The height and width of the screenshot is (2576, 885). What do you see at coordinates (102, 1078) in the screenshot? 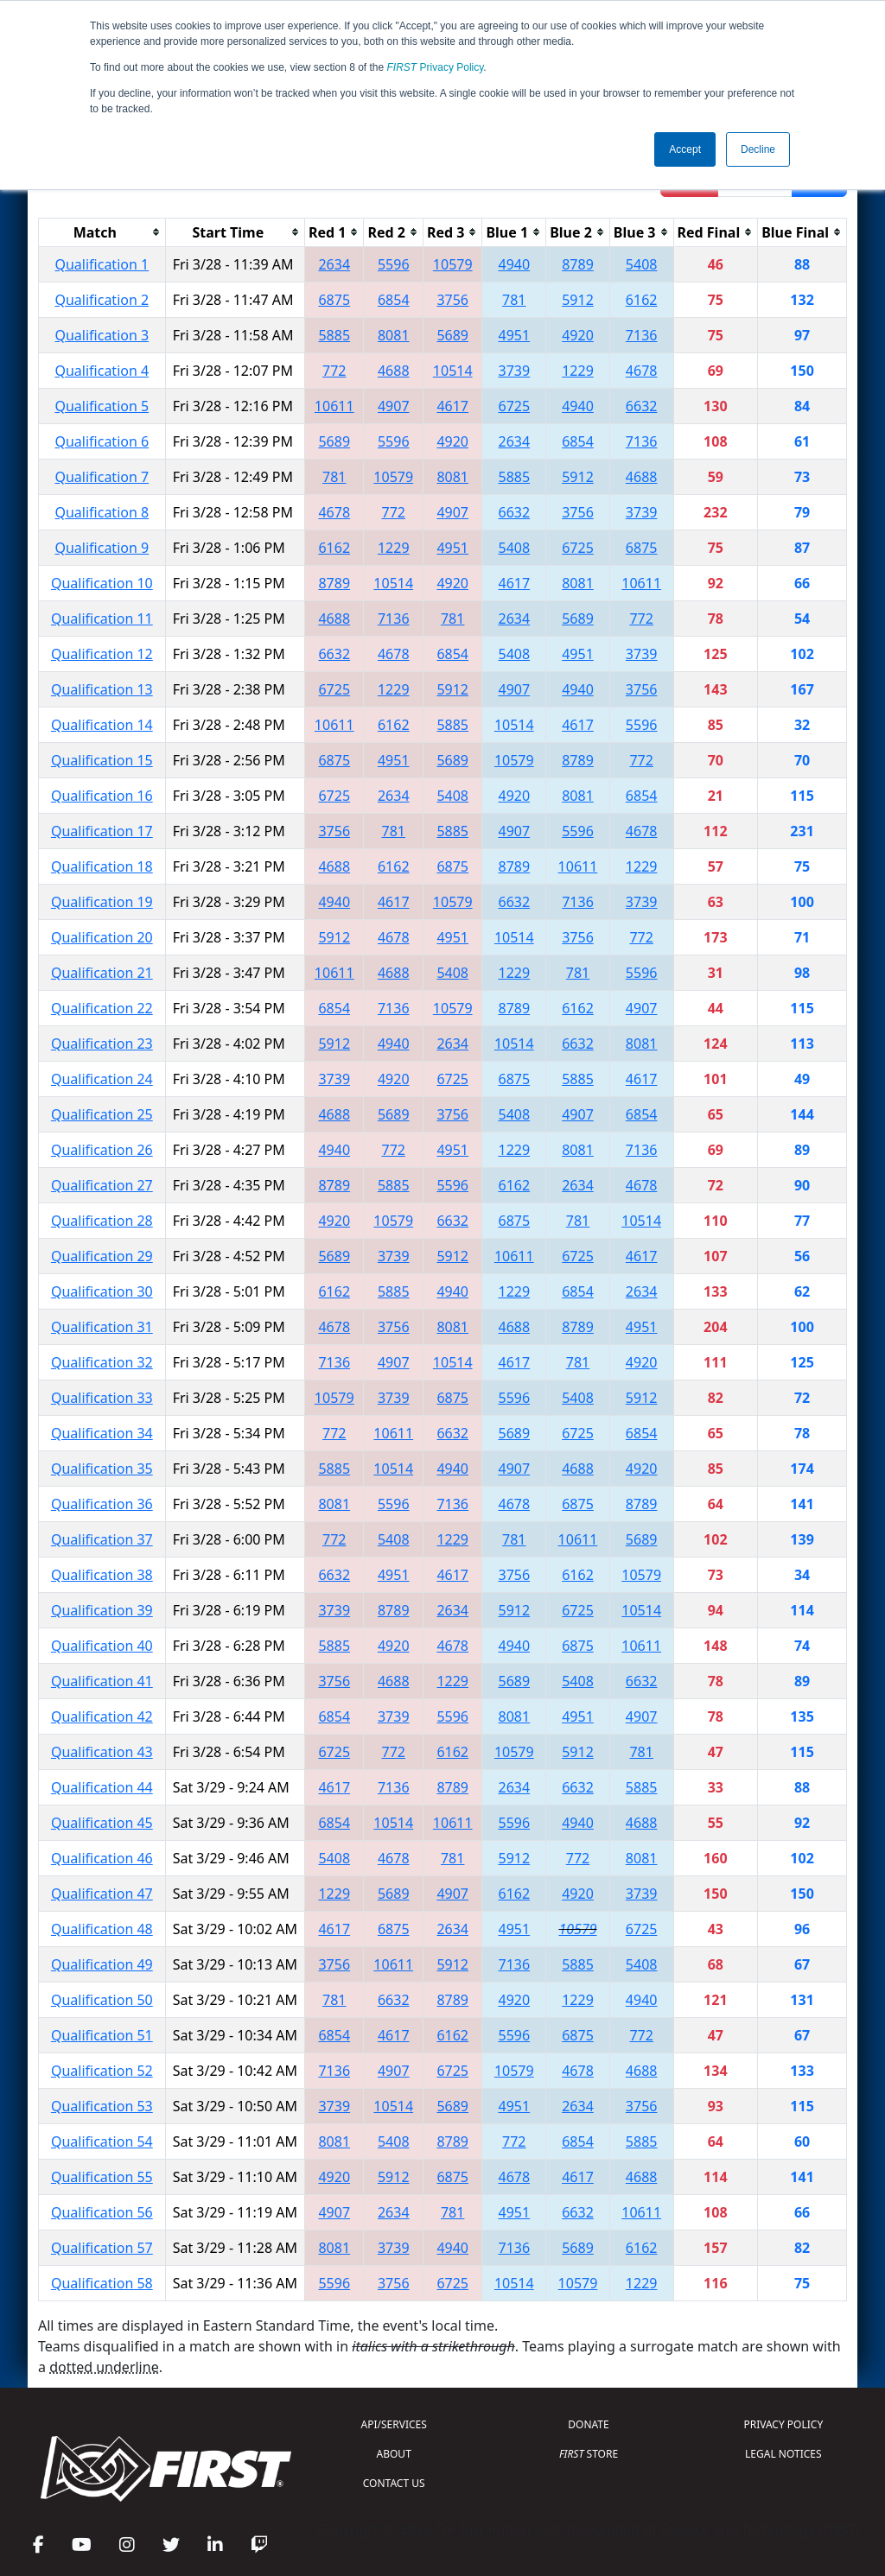
I see `Qualification 24` at bounding box center [102, 1078].